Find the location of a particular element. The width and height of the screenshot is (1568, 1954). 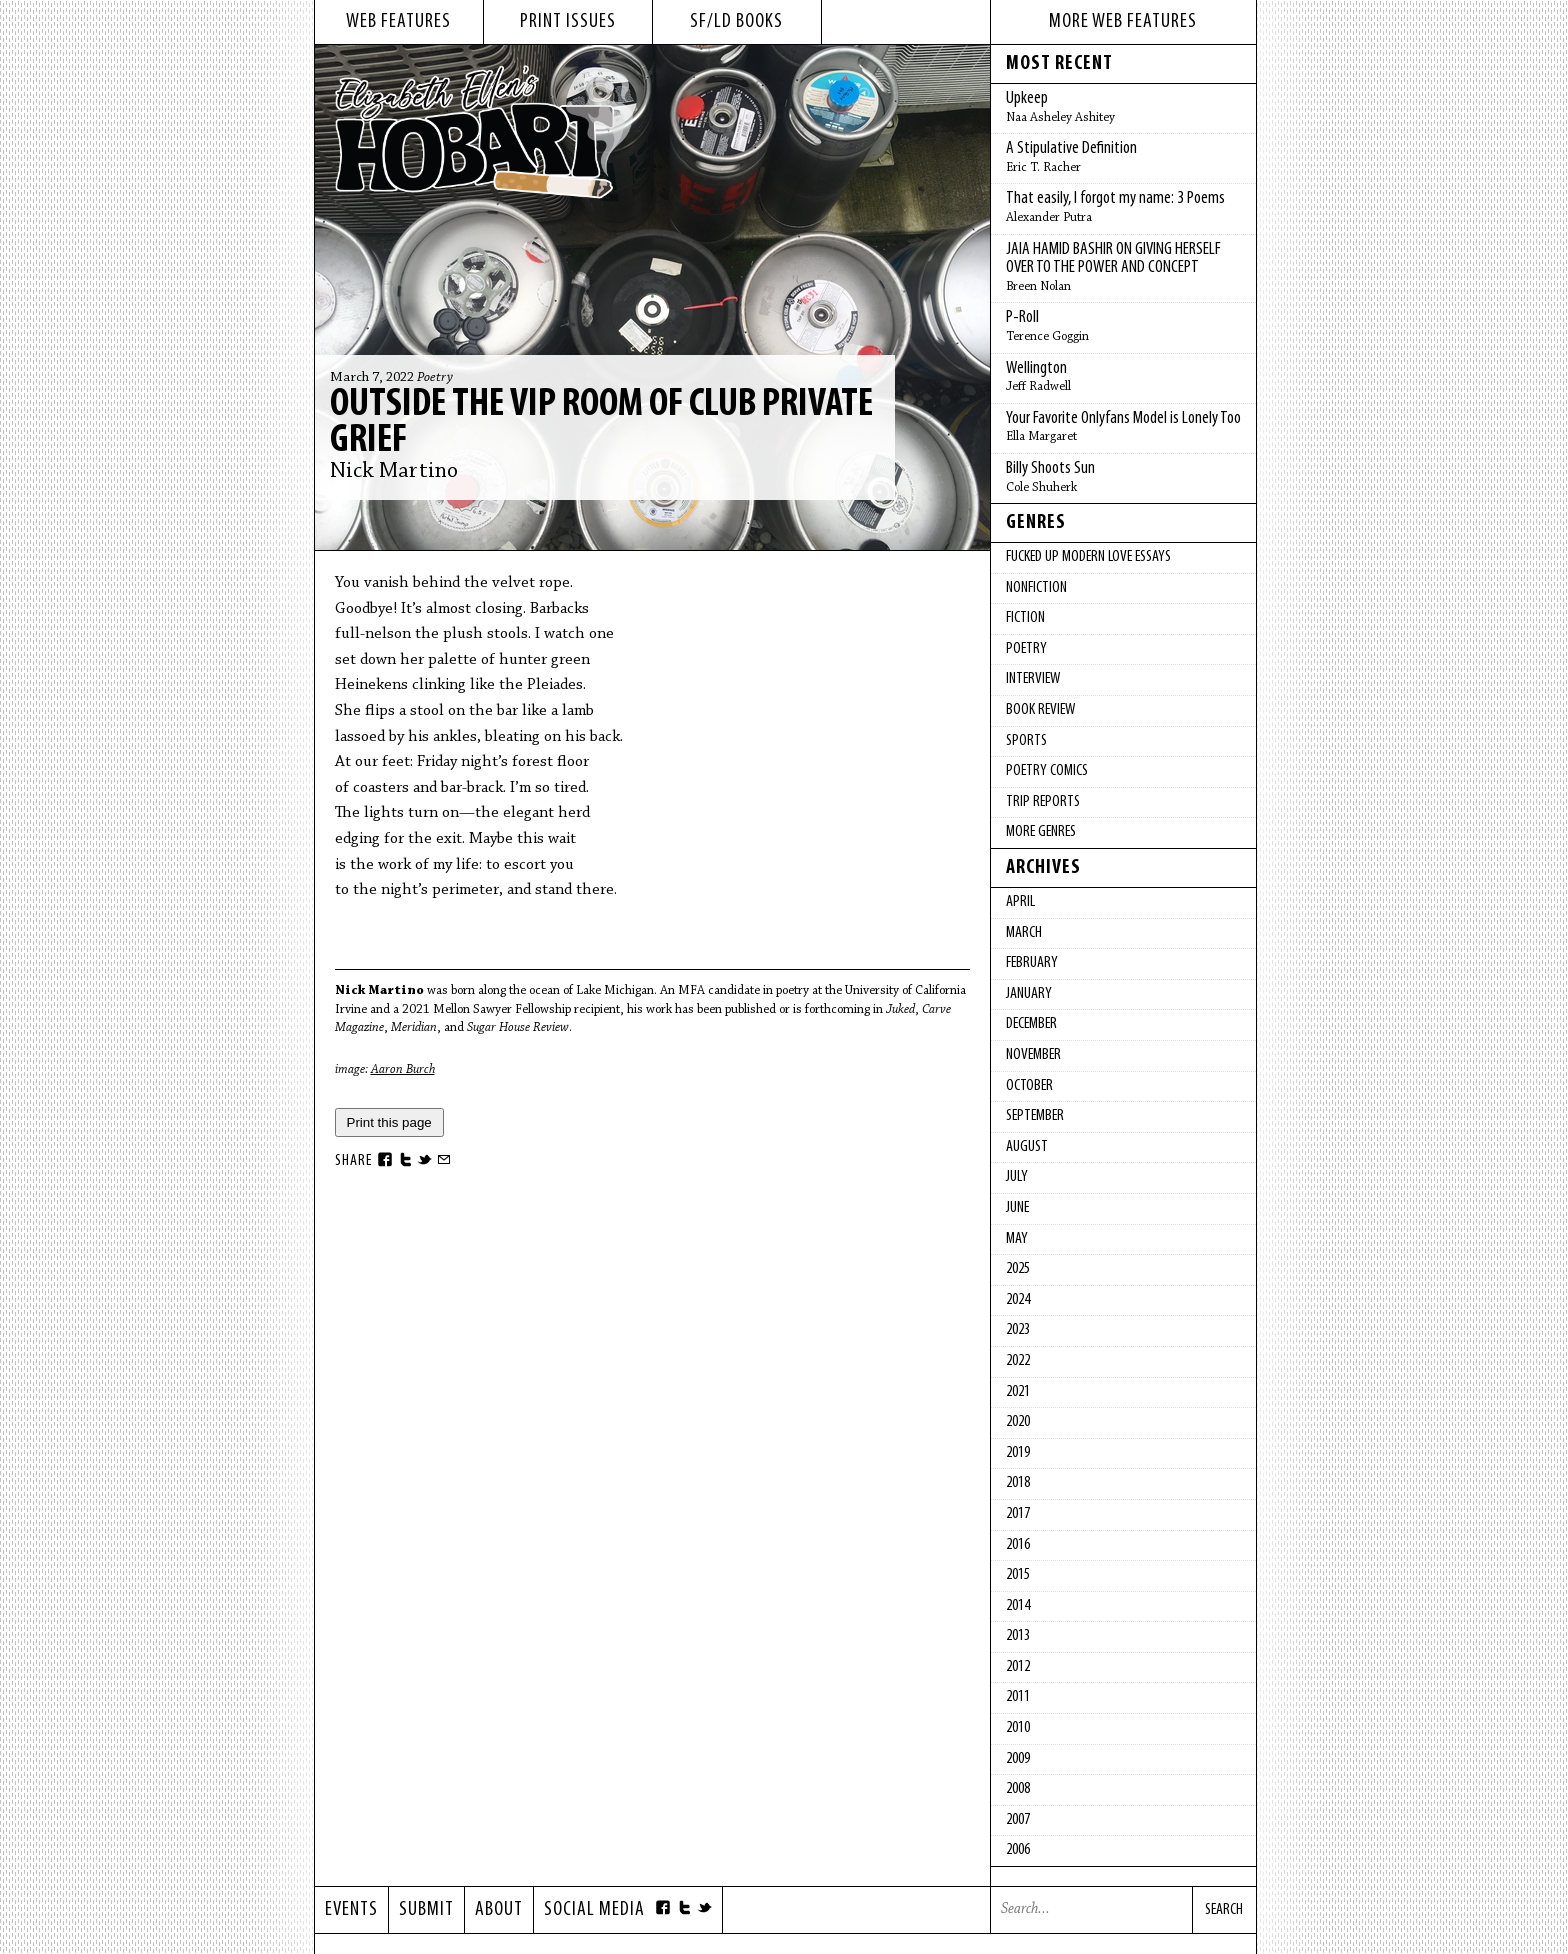

2012 is located at coordinates (1018, 1667).